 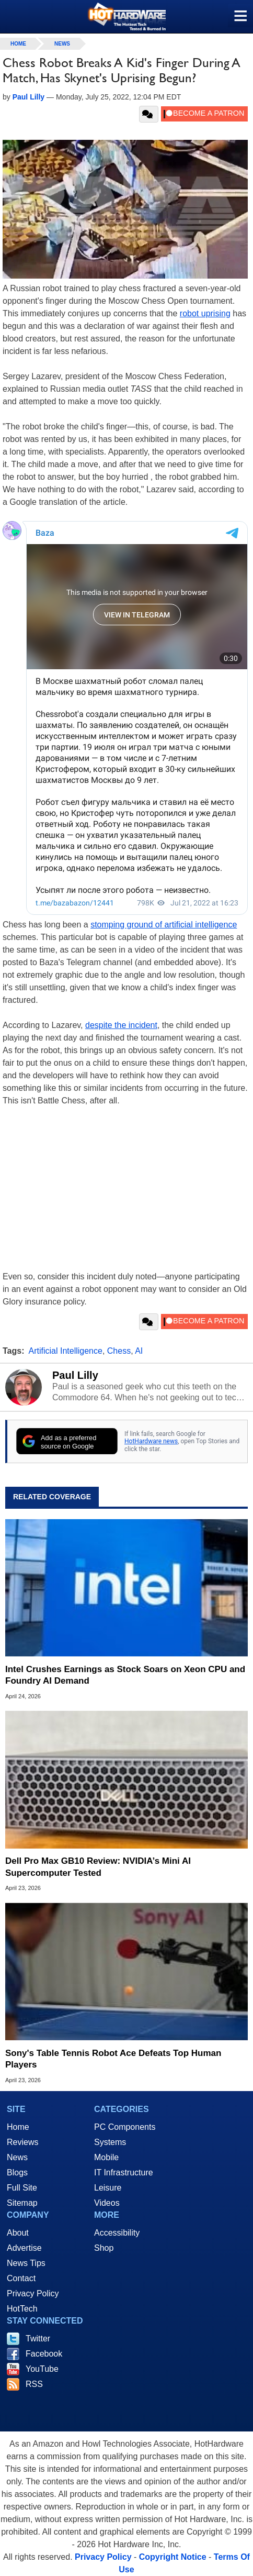 What do you see at coordinates (119, 1350) in the screenshot?
I see `Chess` at bounding box center [119, 1350].